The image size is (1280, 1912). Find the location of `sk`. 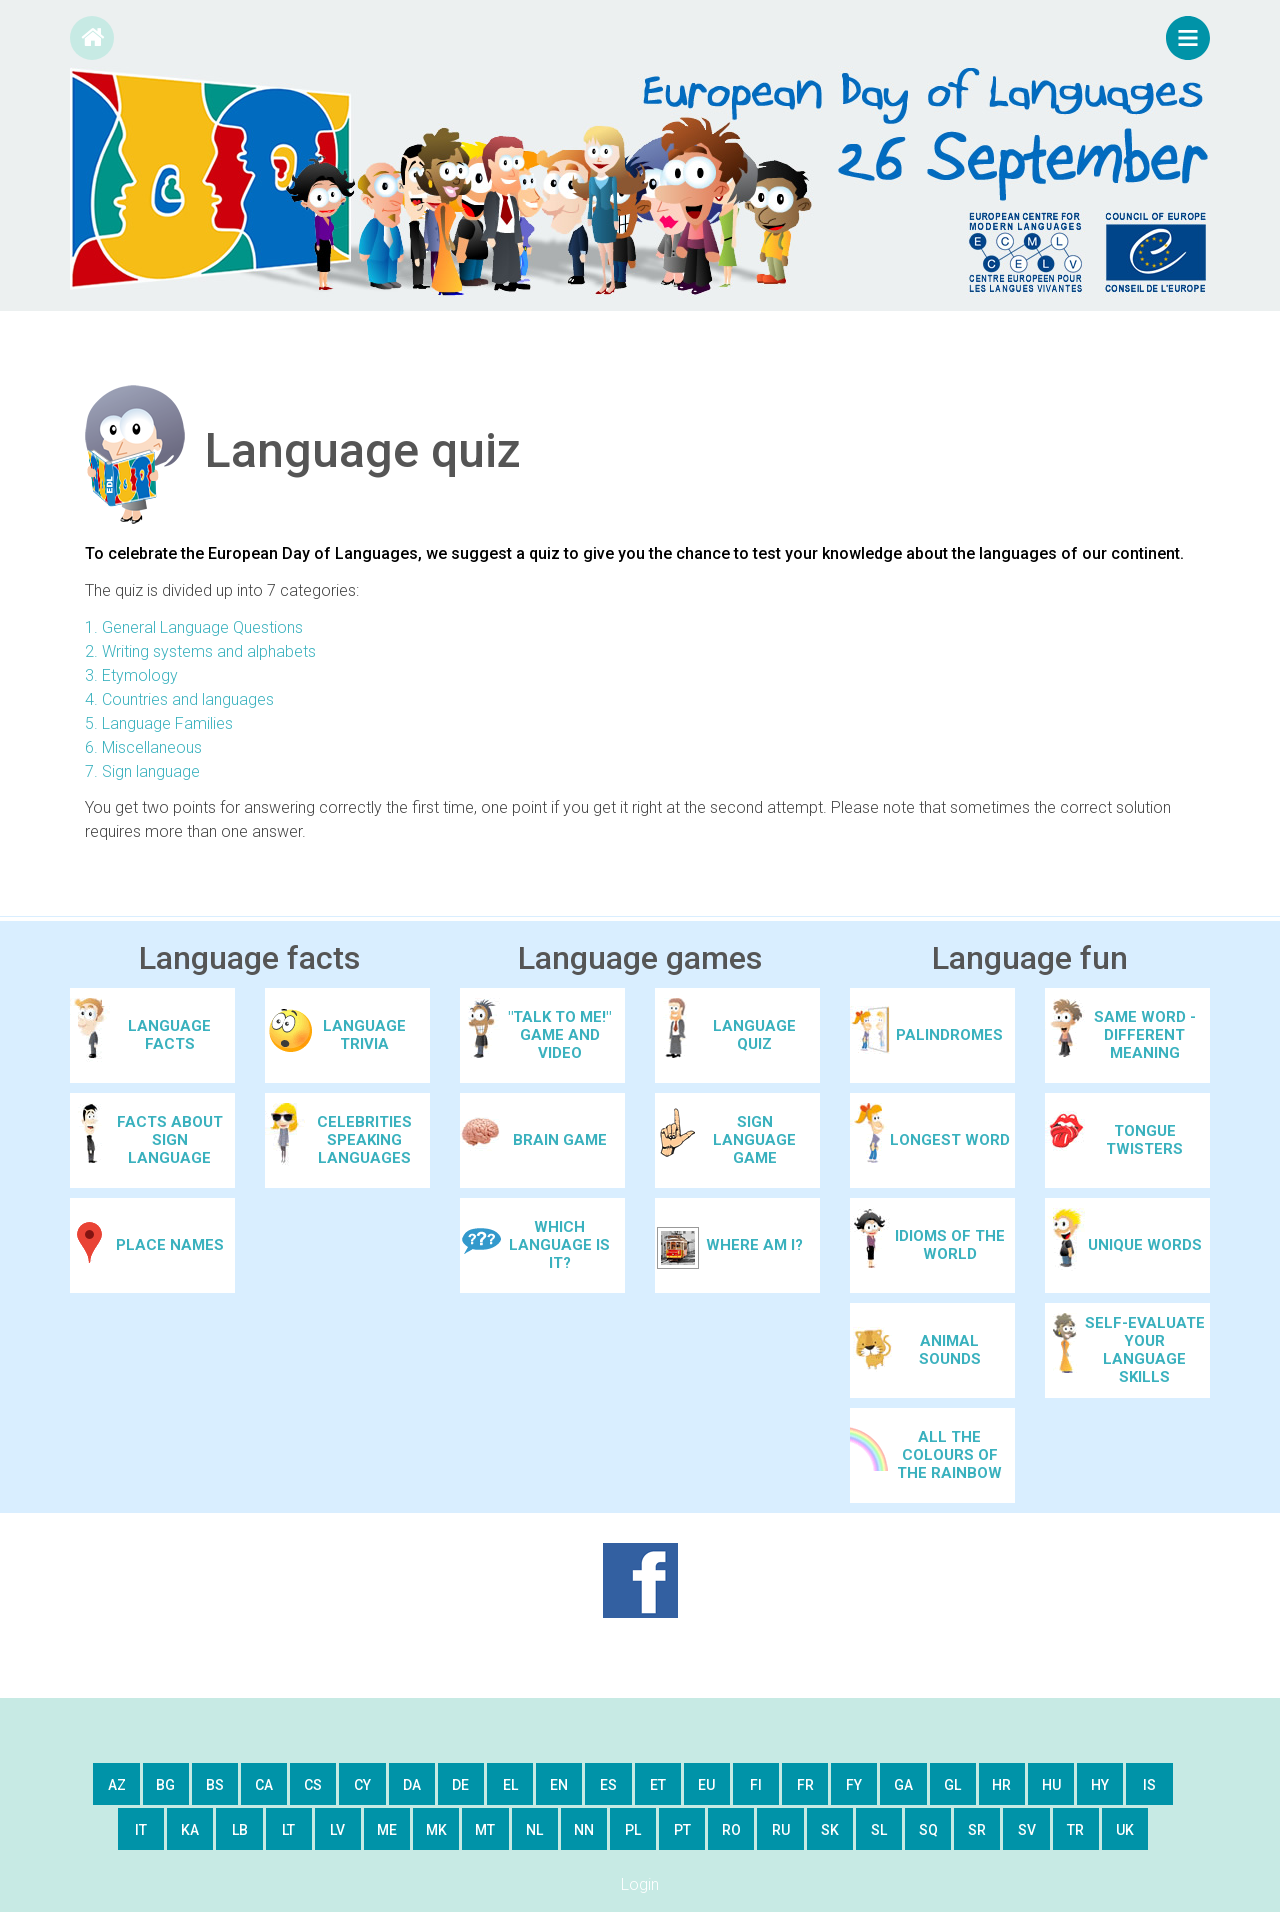

sk is located at coordinates (830, 1830).